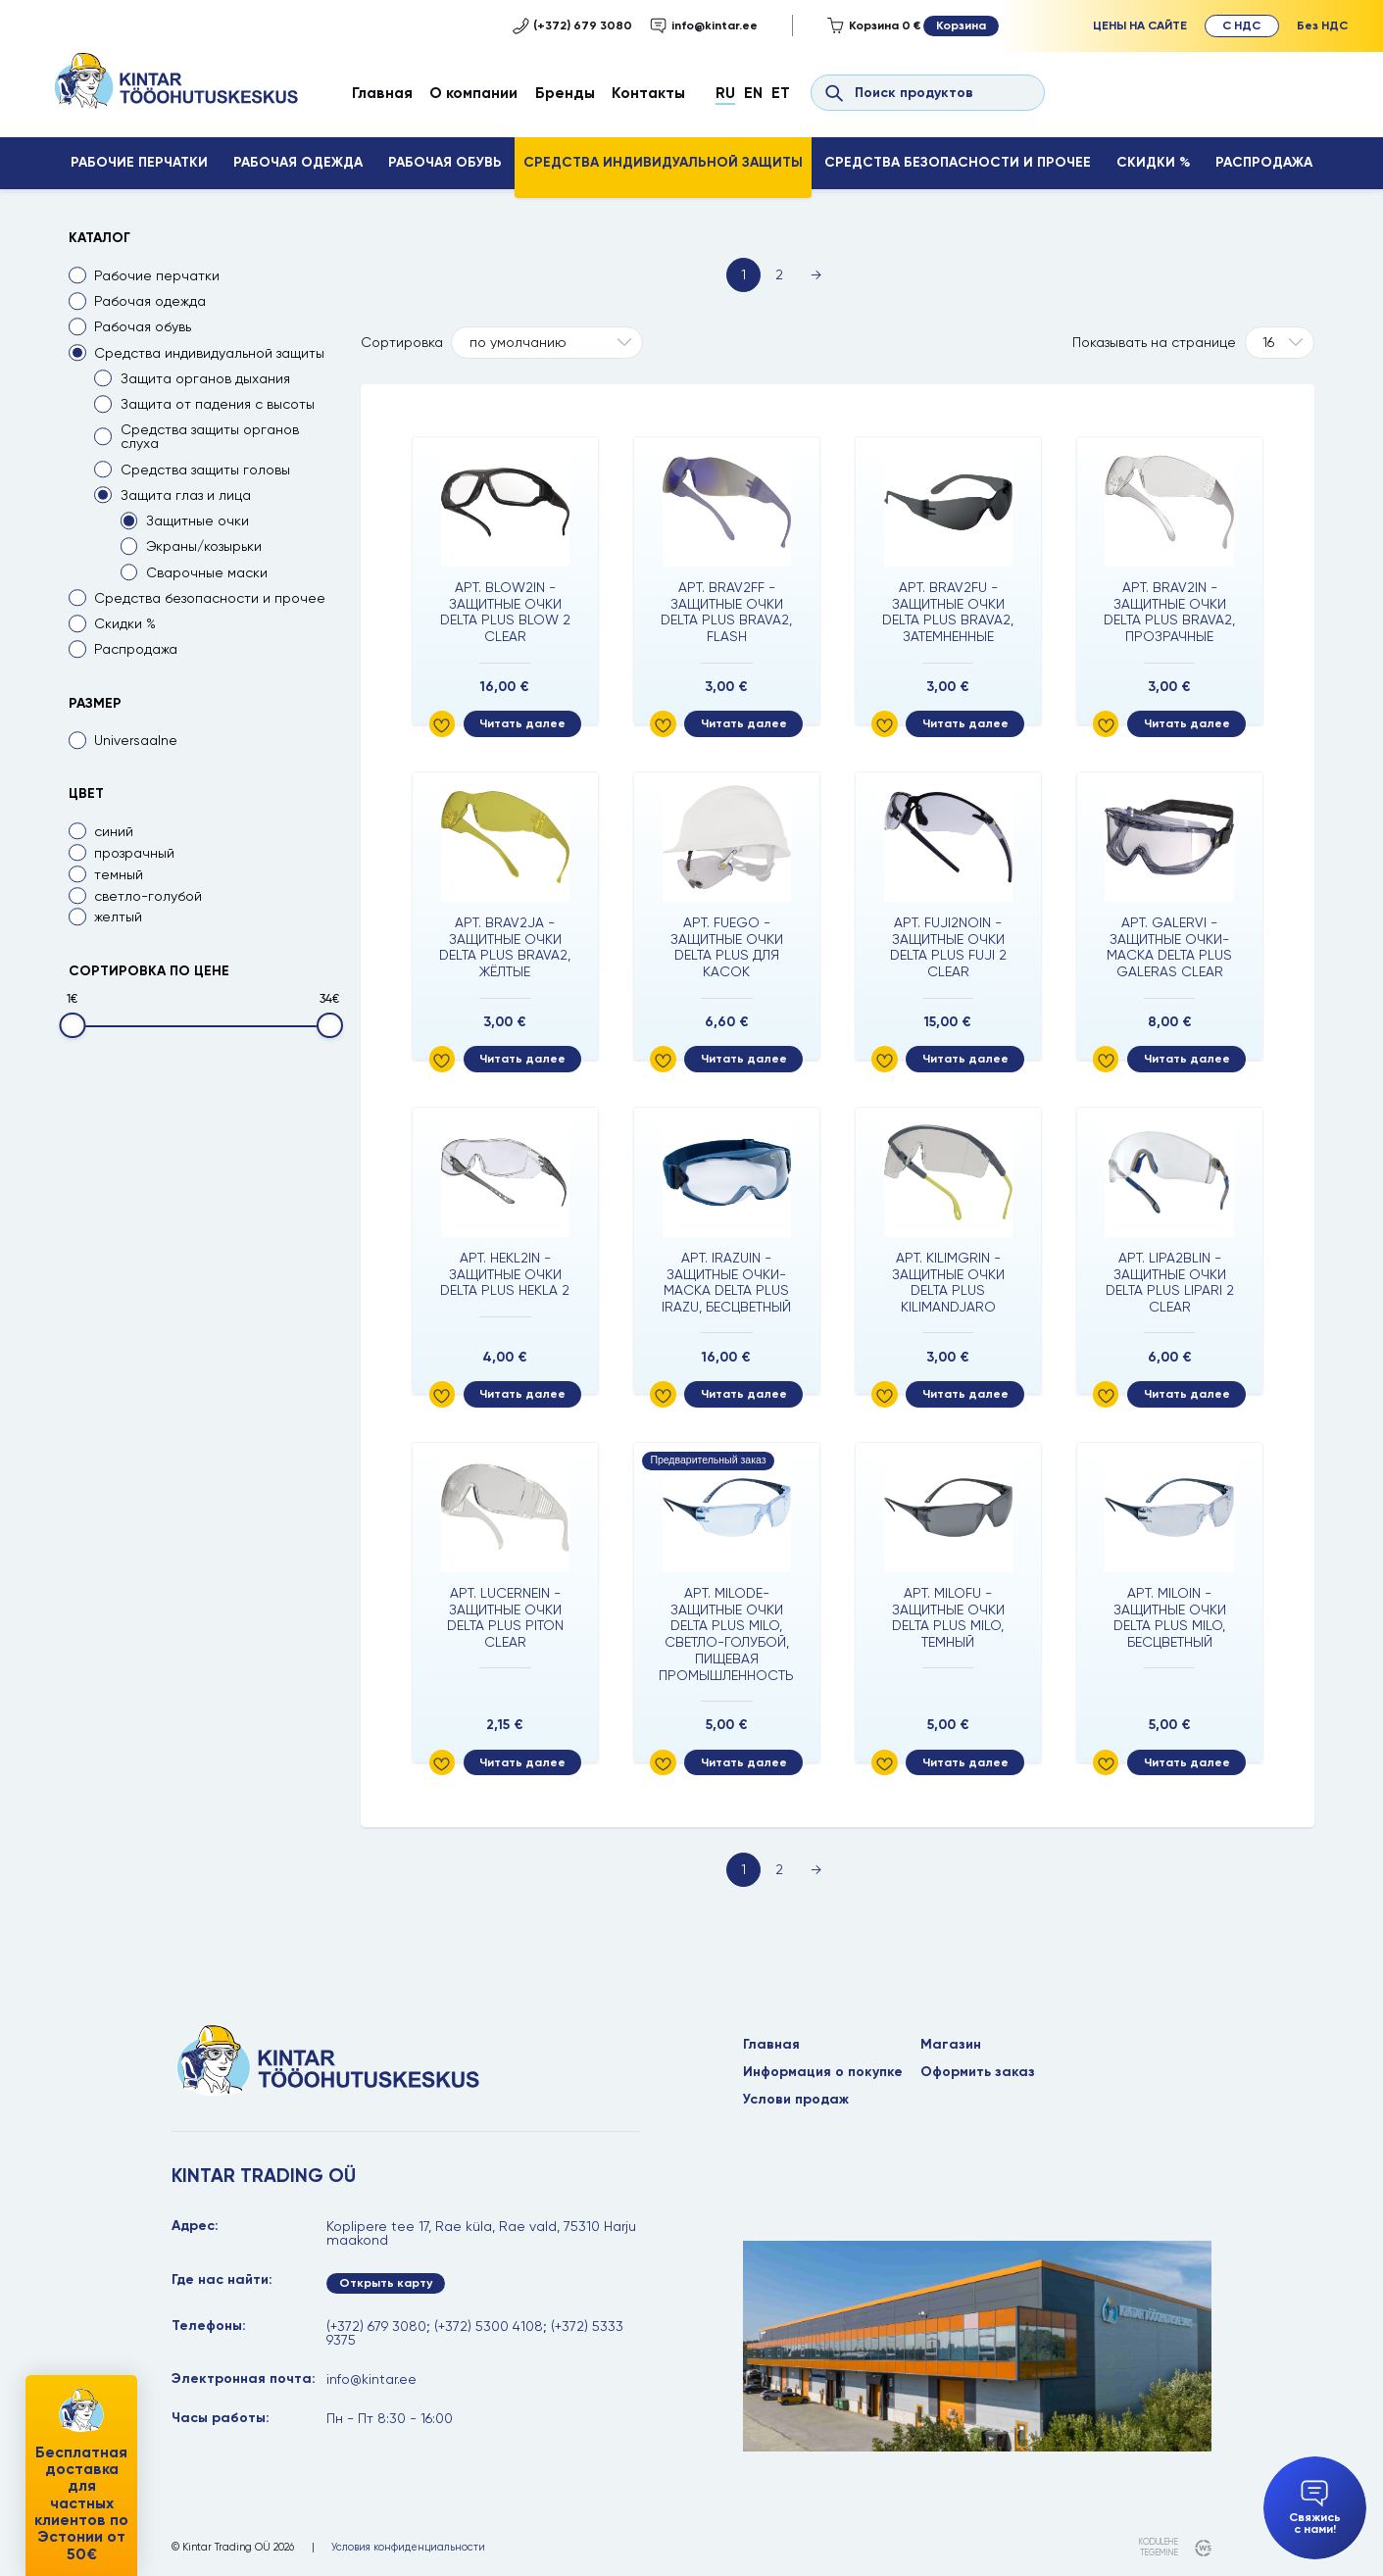  What do you see at coordinates (547, 343) in the screenshot?
I see `[Shop order]` at bounding box center [547, 343].